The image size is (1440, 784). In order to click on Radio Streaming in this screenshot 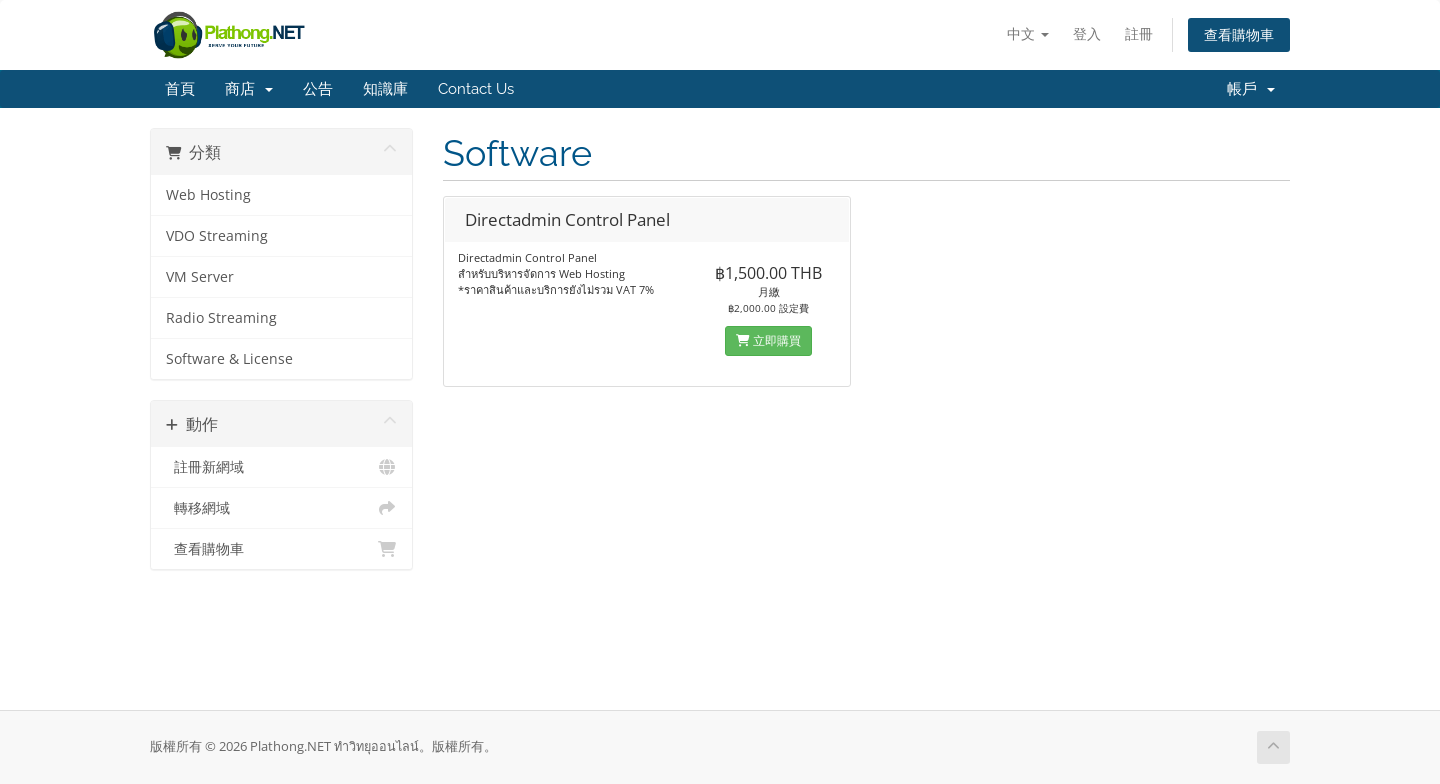, I will do `click(221, 318)`.